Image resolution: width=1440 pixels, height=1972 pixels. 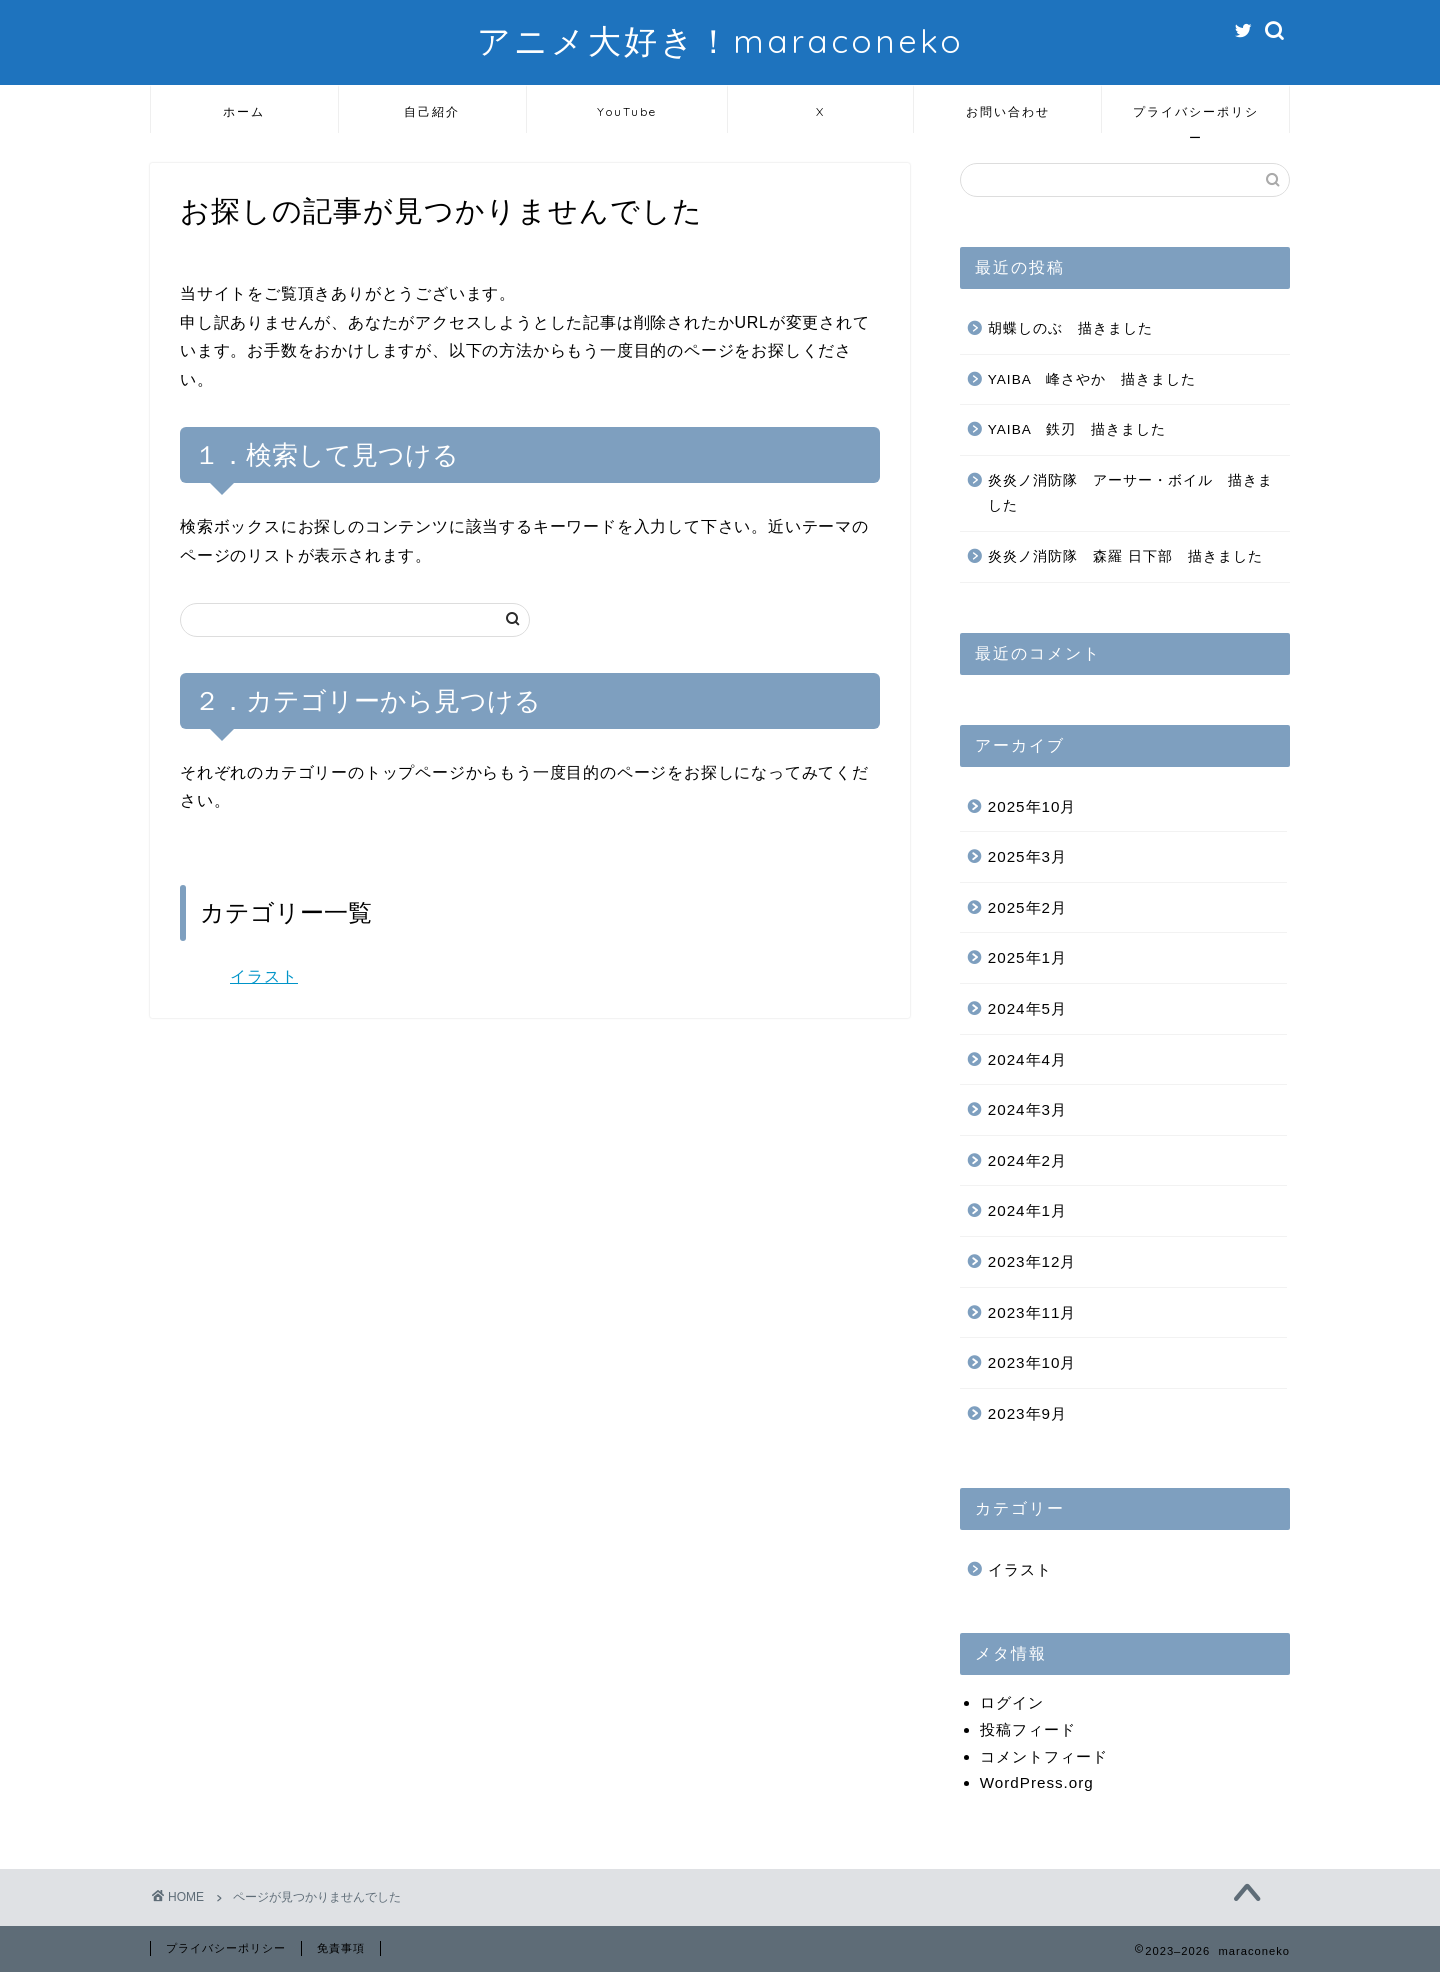 I want to click on YAIBA 峰さやか 描きました, so click(x=1092, y=379).